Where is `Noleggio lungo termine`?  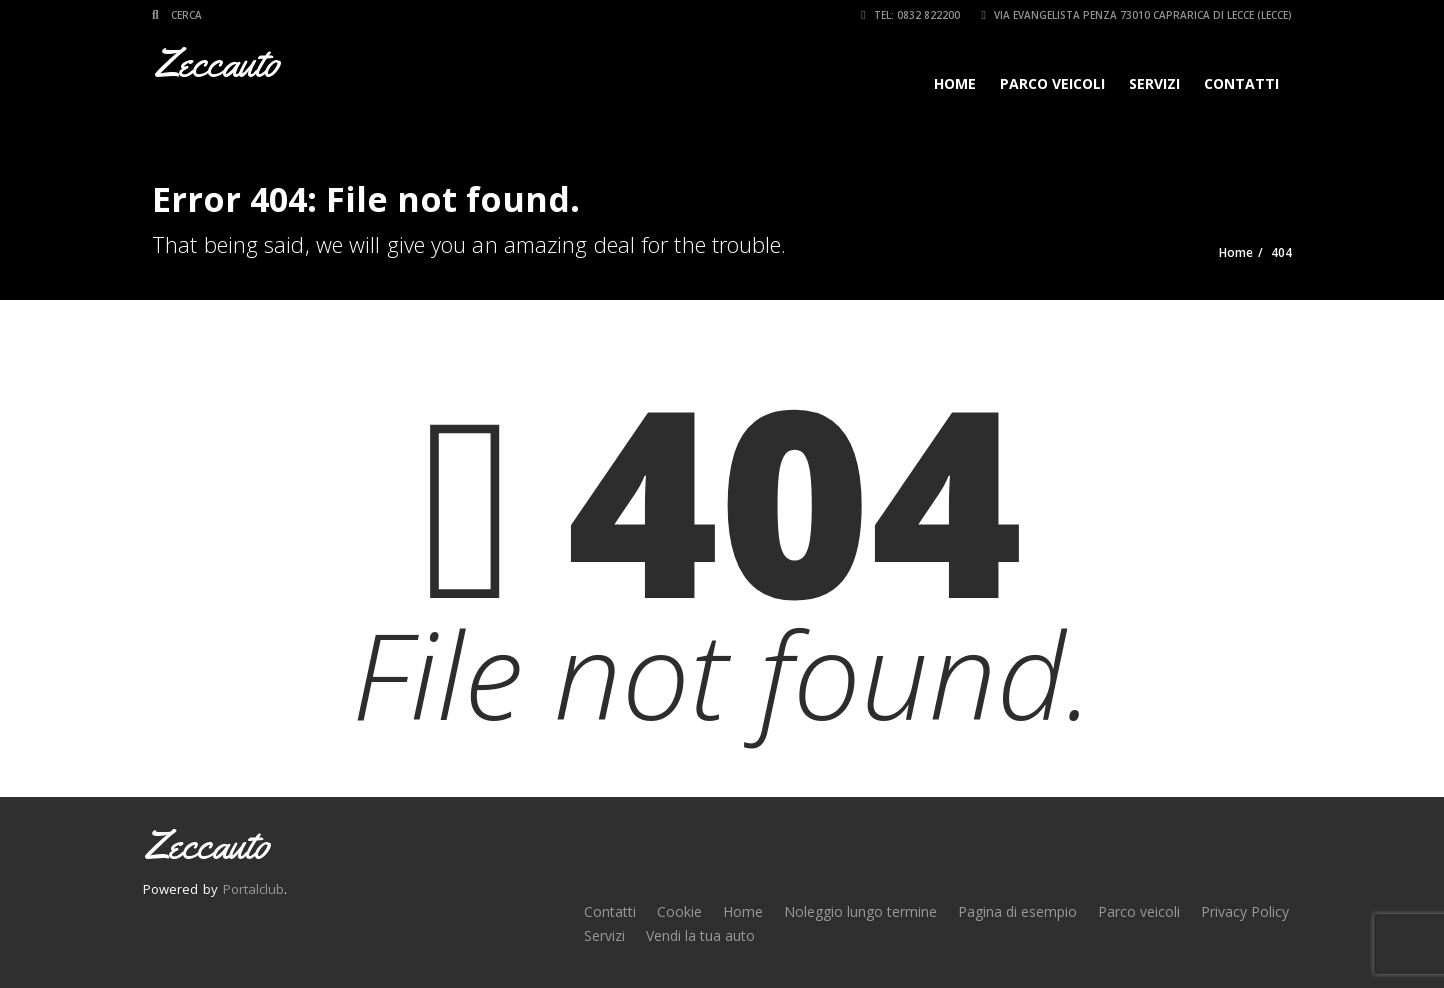 Noleggio lungo termine is located at coordinates (860, 911).